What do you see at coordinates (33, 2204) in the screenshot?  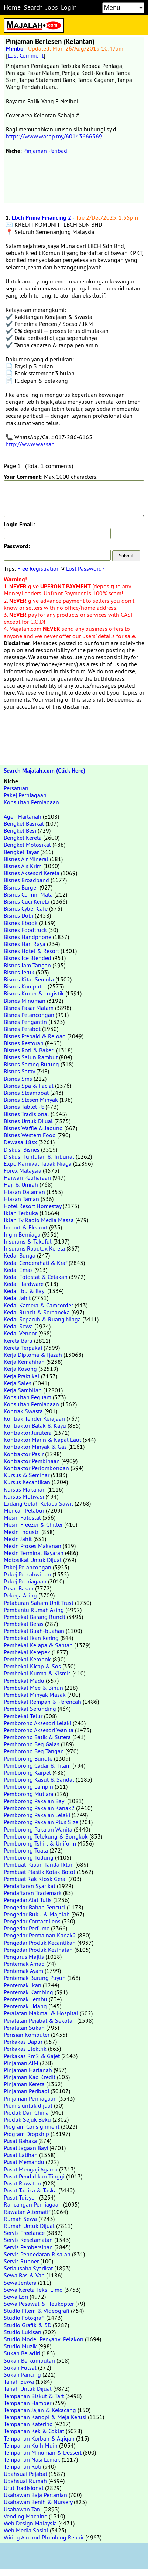 I see `Rancangan Perniagaan` at bounding box center [33, 2204].